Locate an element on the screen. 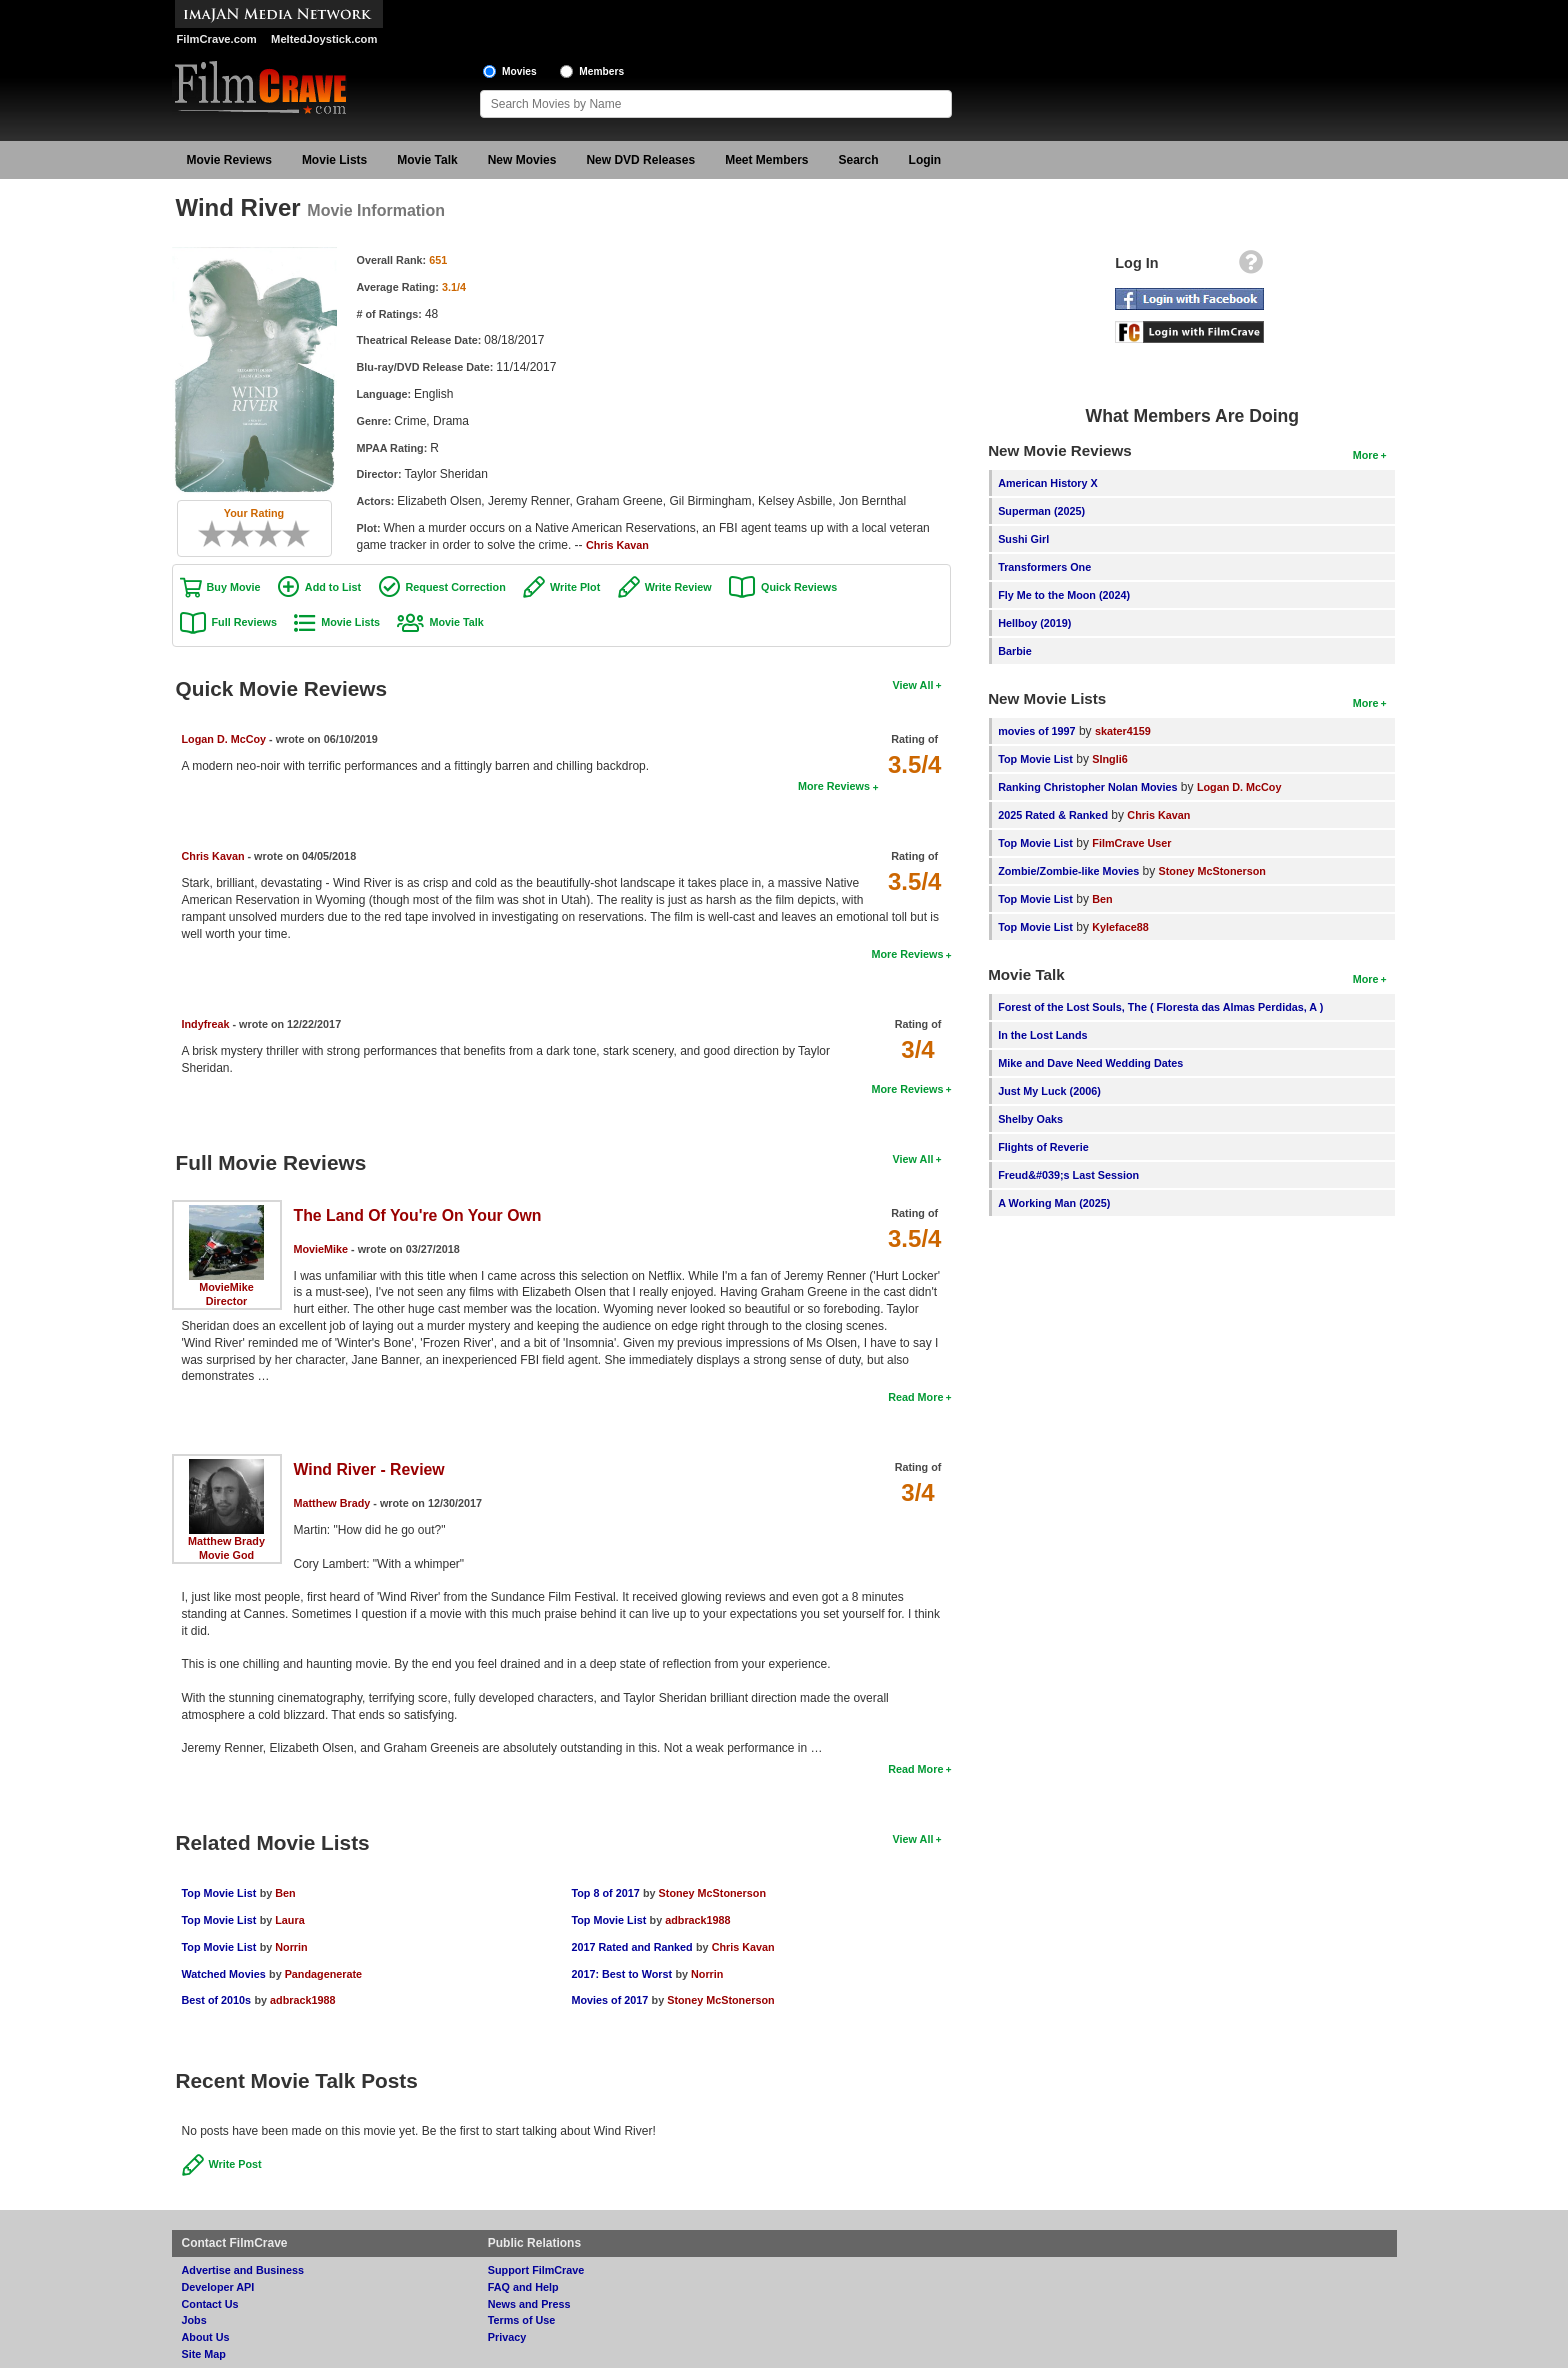 This screenshot has height=2368, width=1568. adbrack1988 is located at coordinates (302, 2000).